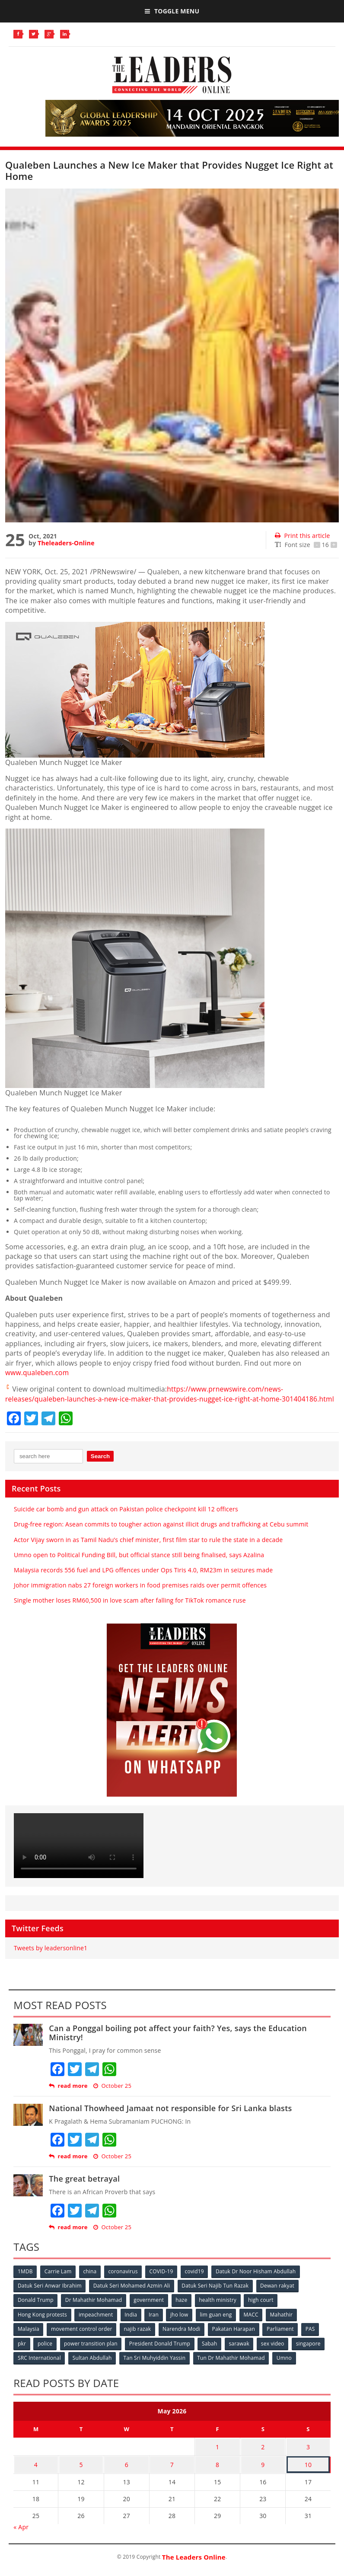 The width and height of the screenshot is (344, 2576). What do you see at coordinates (262, 2471) in the screenshot?
I see `9 [Posts published on May 9, 2026]` at bounding box center [262, 2471].